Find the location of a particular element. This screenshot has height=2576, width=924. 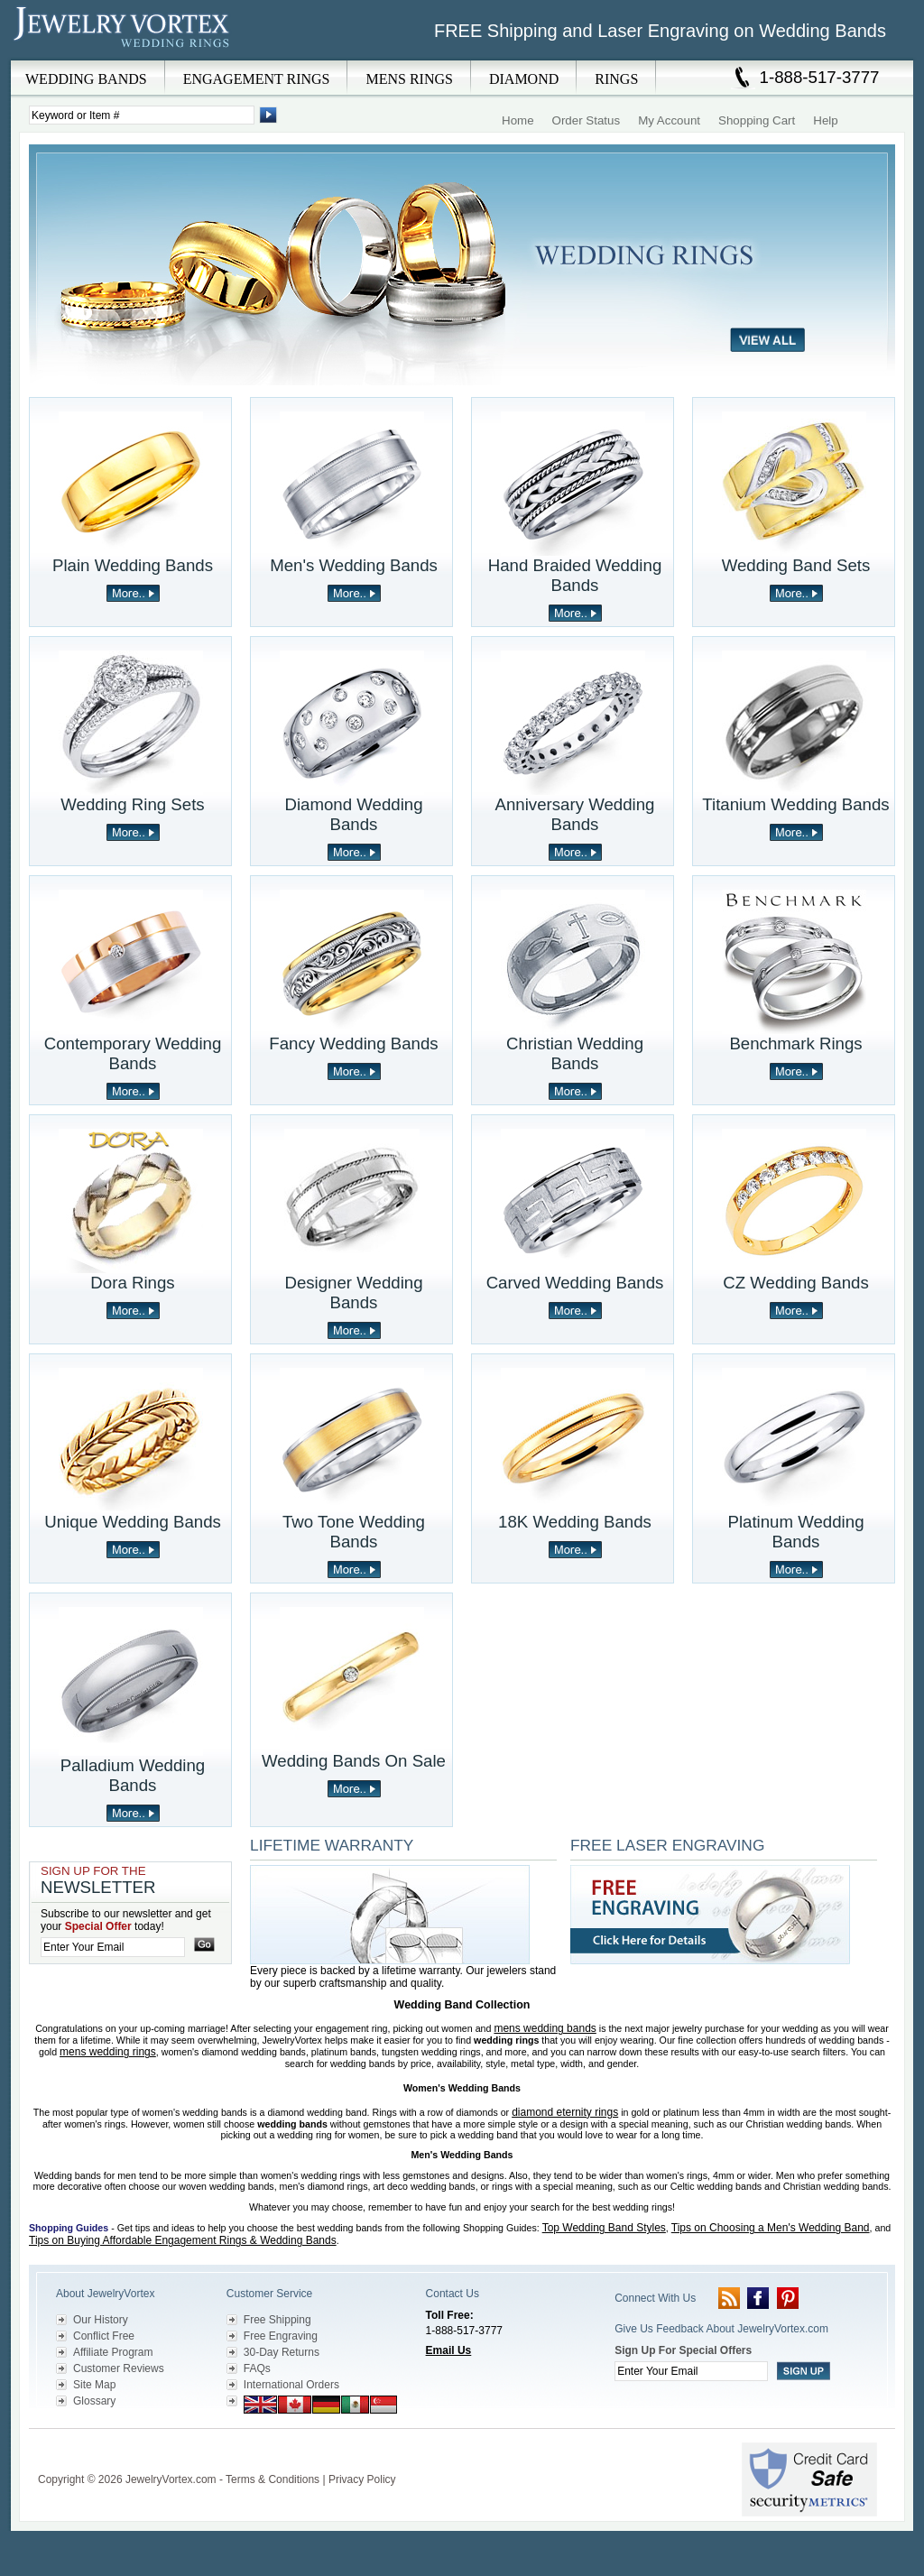

Privacy Policy is located at coordinates (362, 2479).